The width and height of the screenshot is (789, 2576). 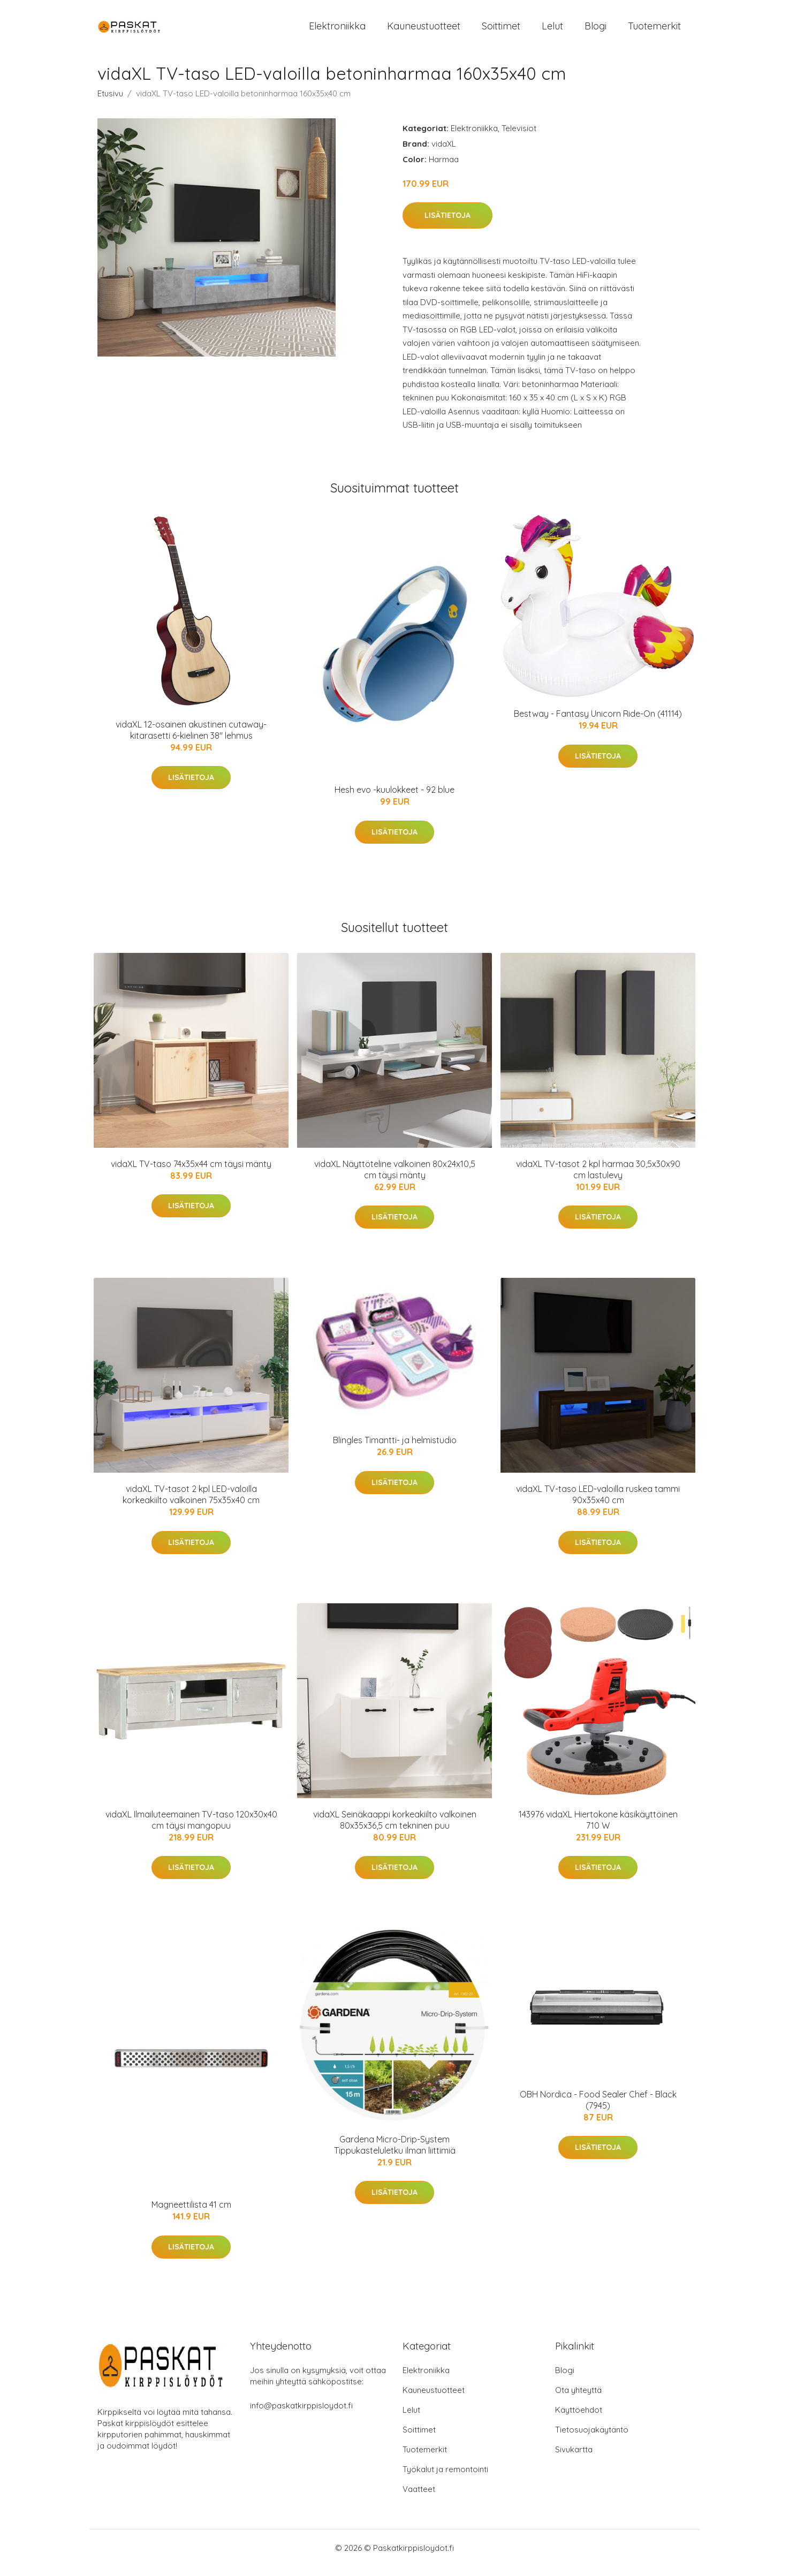 What do you see at coordinates (301, 2415) in the screenshot?
I see `info@paskatkirppisloydot.fi` at bounding box center [301, 2415].